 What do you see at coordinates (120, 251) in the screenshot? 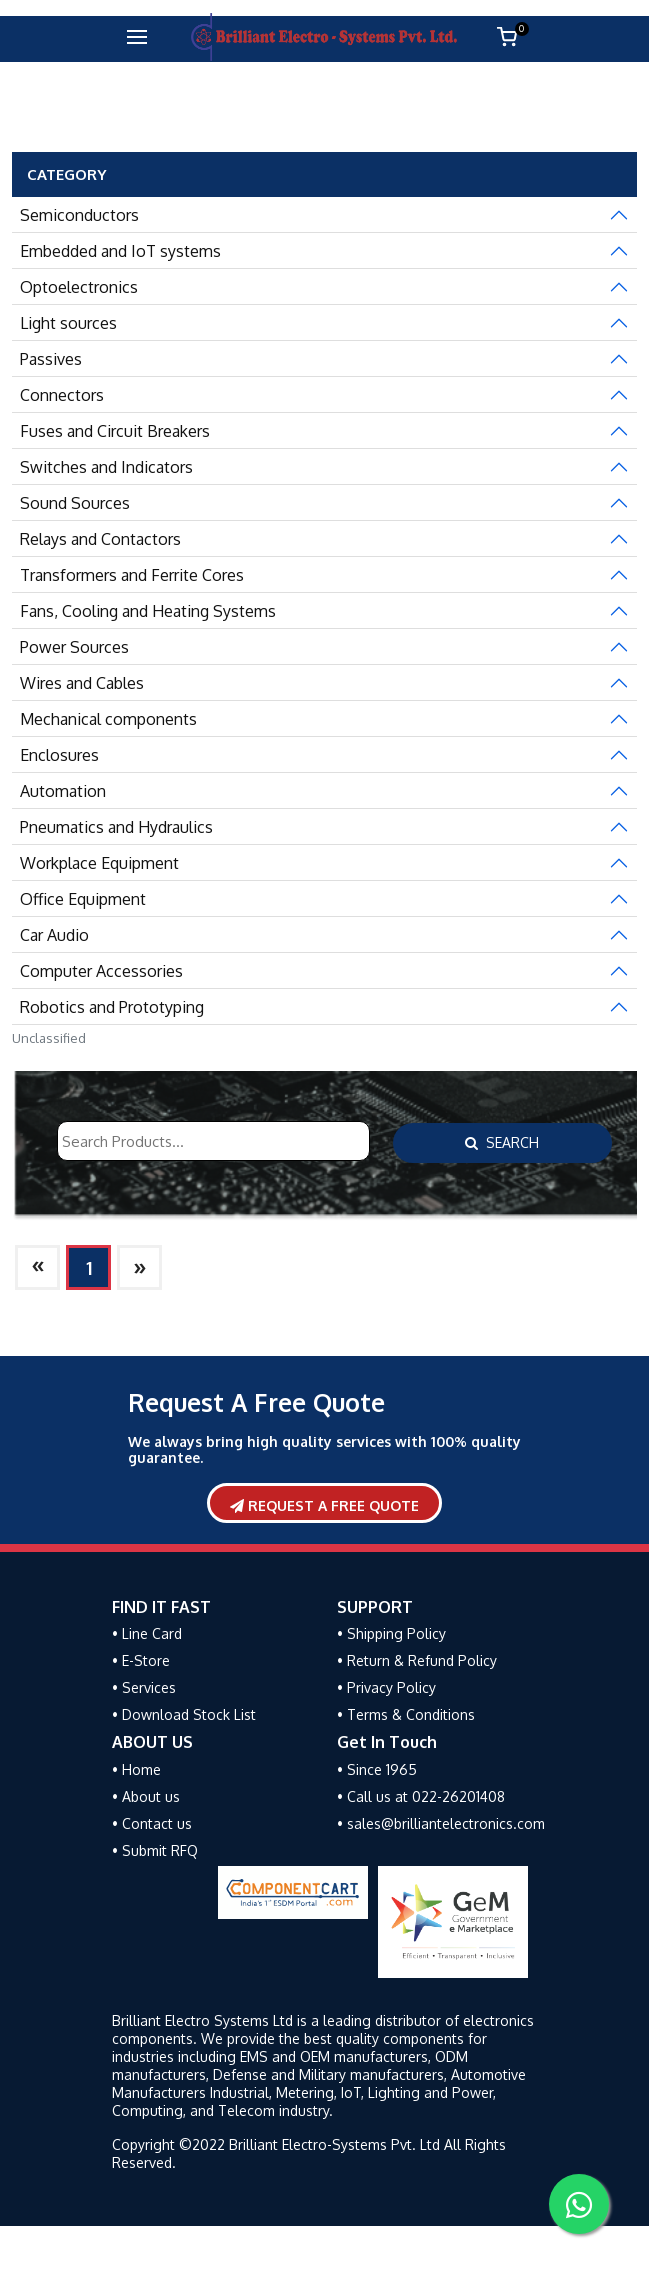
I see `Embedded and IoT systems` at bounding box center [120, 251].